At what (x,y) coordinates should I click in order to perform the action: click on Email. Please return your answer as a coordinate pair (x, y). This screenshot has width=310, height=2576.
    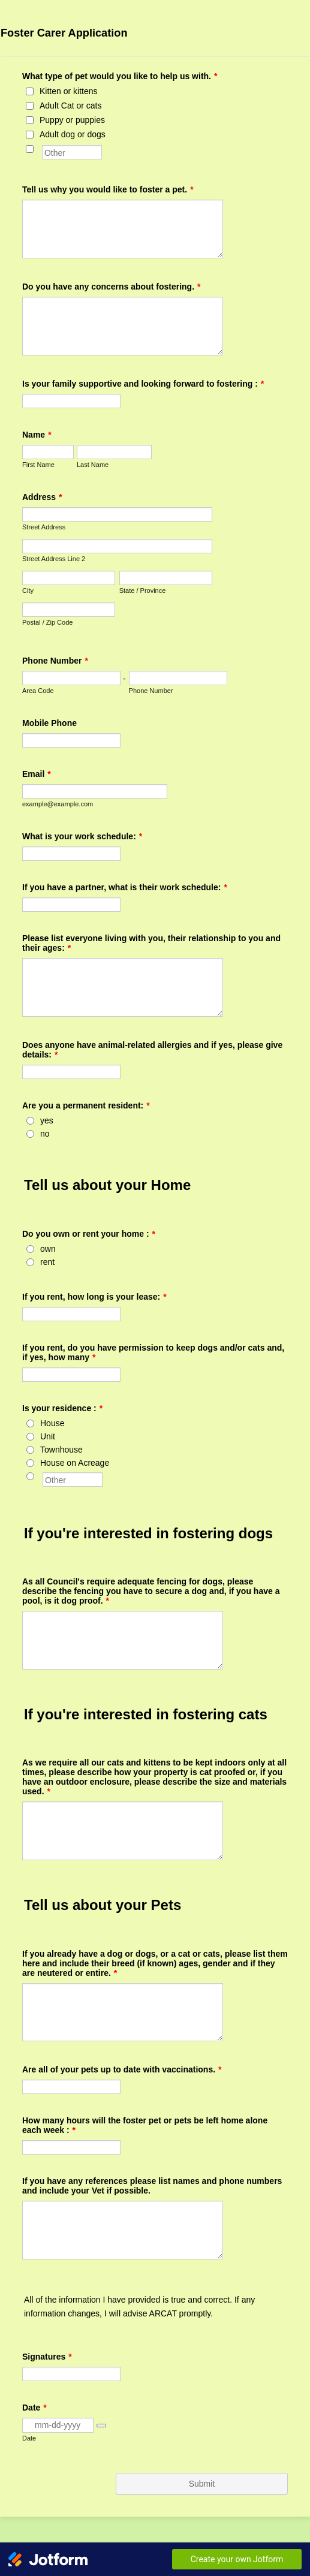
    Looking at the image, I should click on (36, 774).